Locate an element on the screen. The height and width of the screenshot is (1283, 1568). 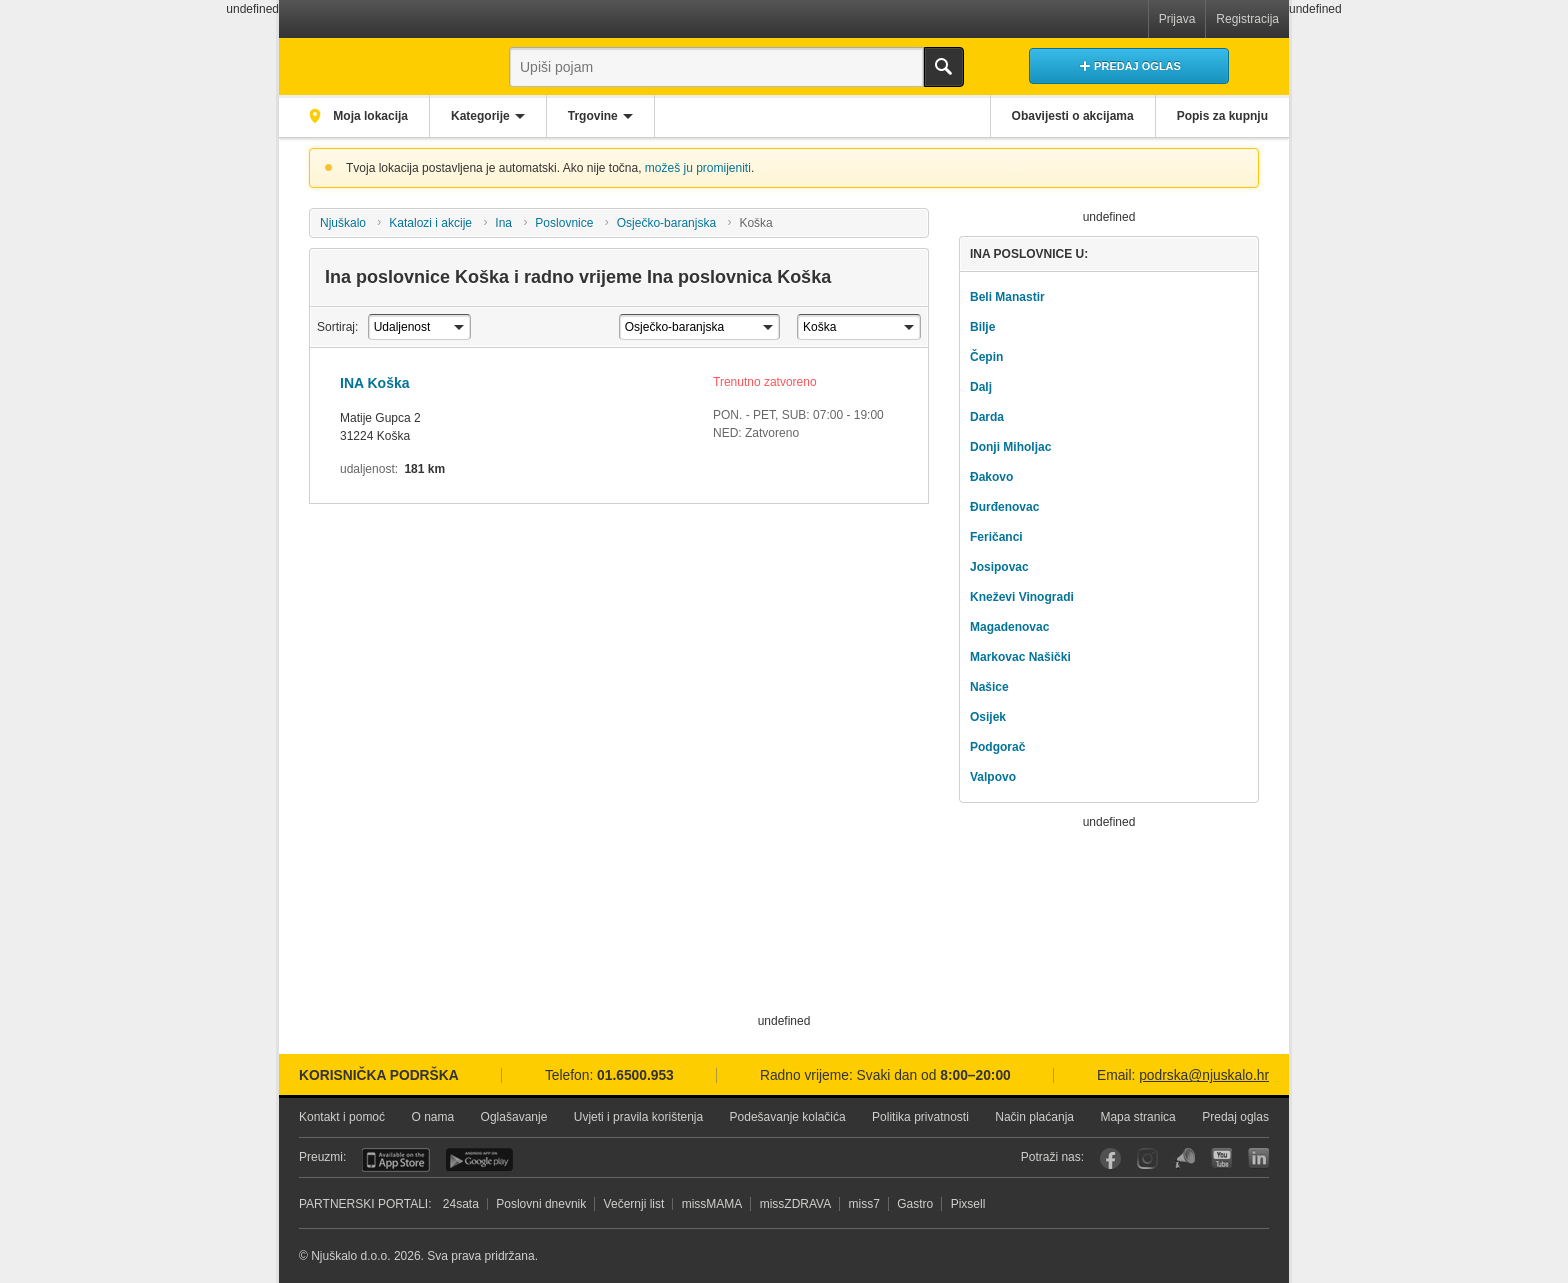
LinkedIn is located at coordinates (1258, 1158).